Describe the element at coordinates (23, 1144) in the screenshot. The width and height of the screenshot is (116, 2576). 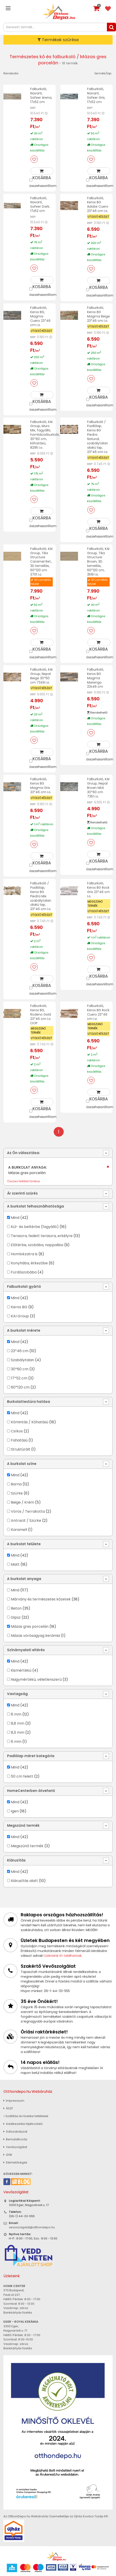
I see `Az Ön választása:` at that location.